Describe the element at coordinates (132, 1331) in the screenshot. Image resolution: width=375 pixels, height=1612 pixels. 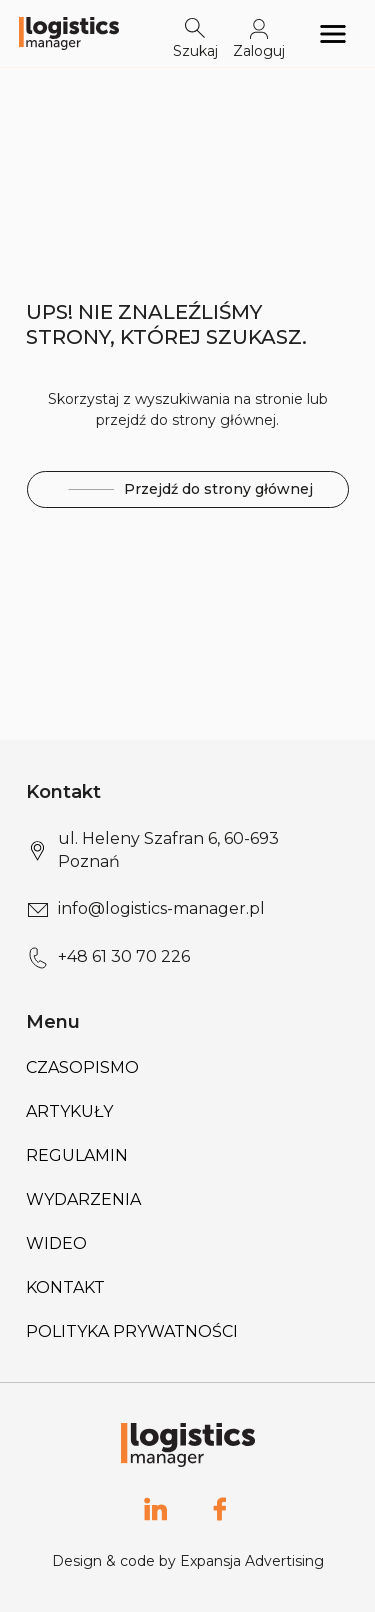
I see `Polityka prywatności` at that location.